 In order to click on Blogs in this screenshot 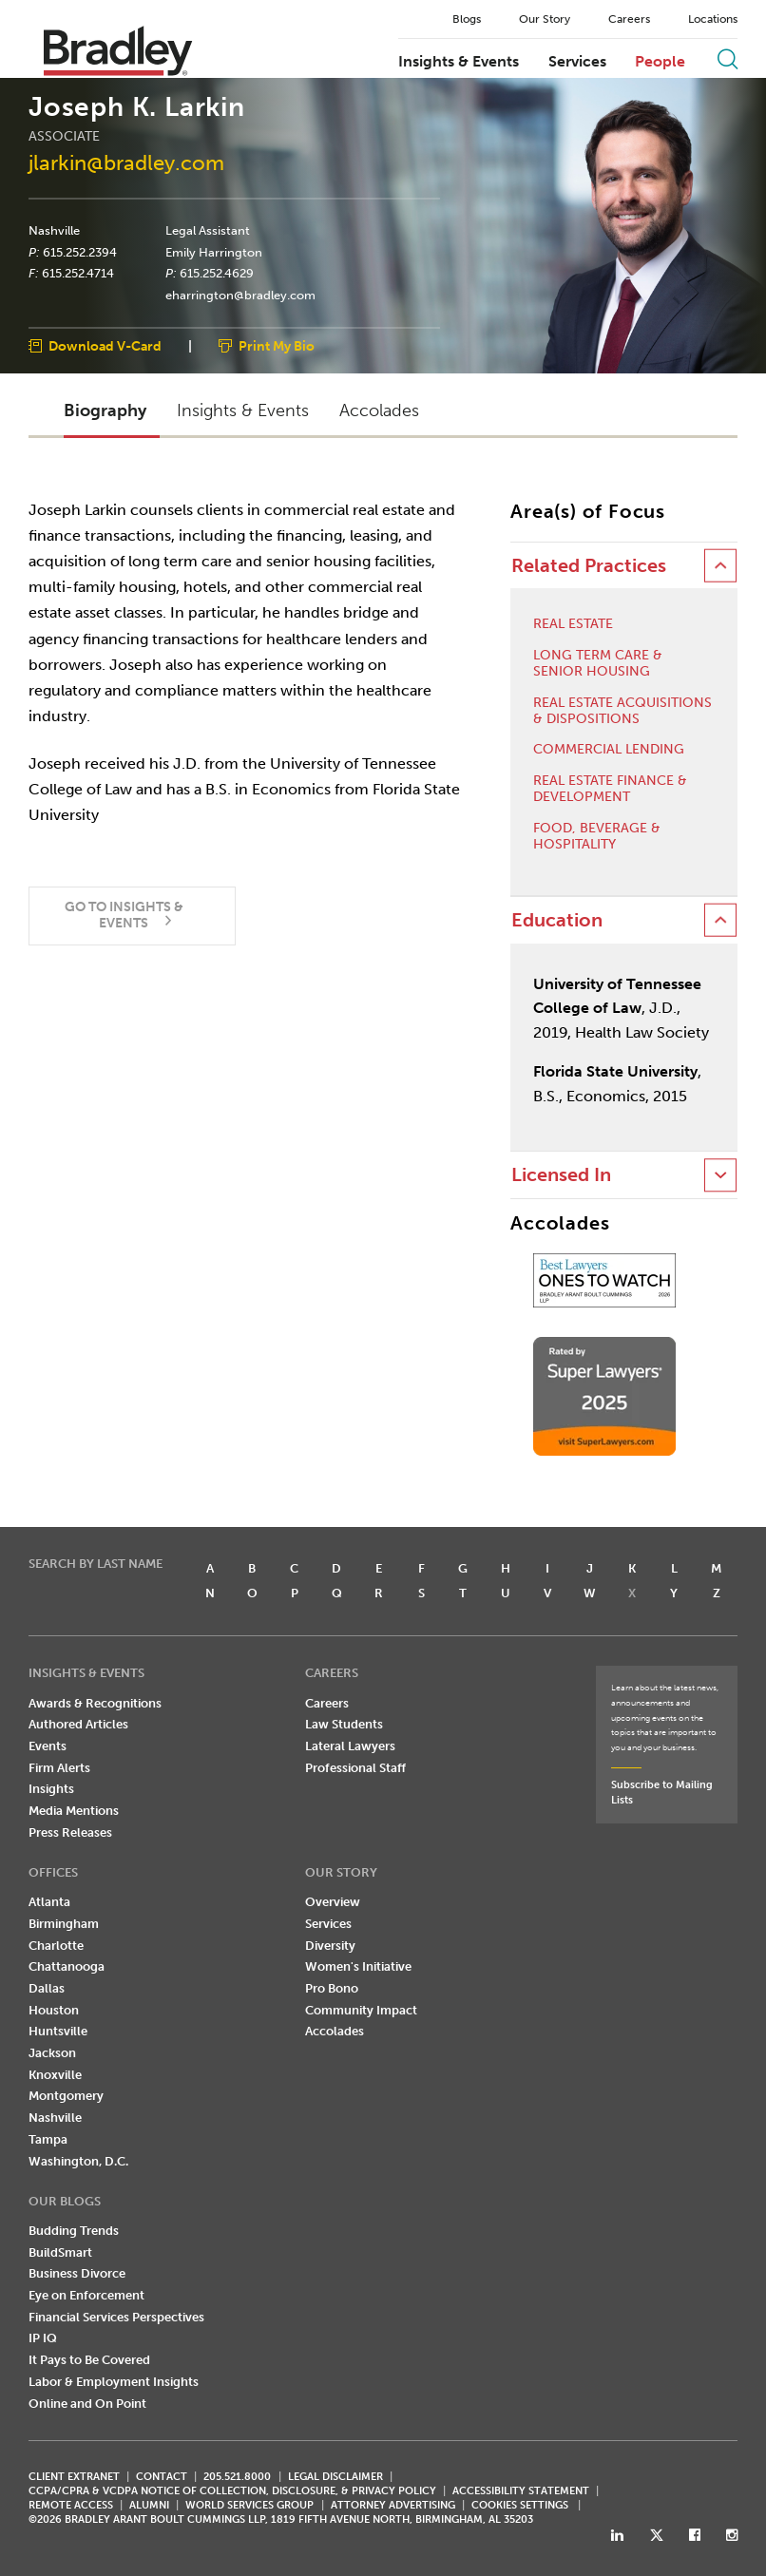, I will do `click(466, 19)`.